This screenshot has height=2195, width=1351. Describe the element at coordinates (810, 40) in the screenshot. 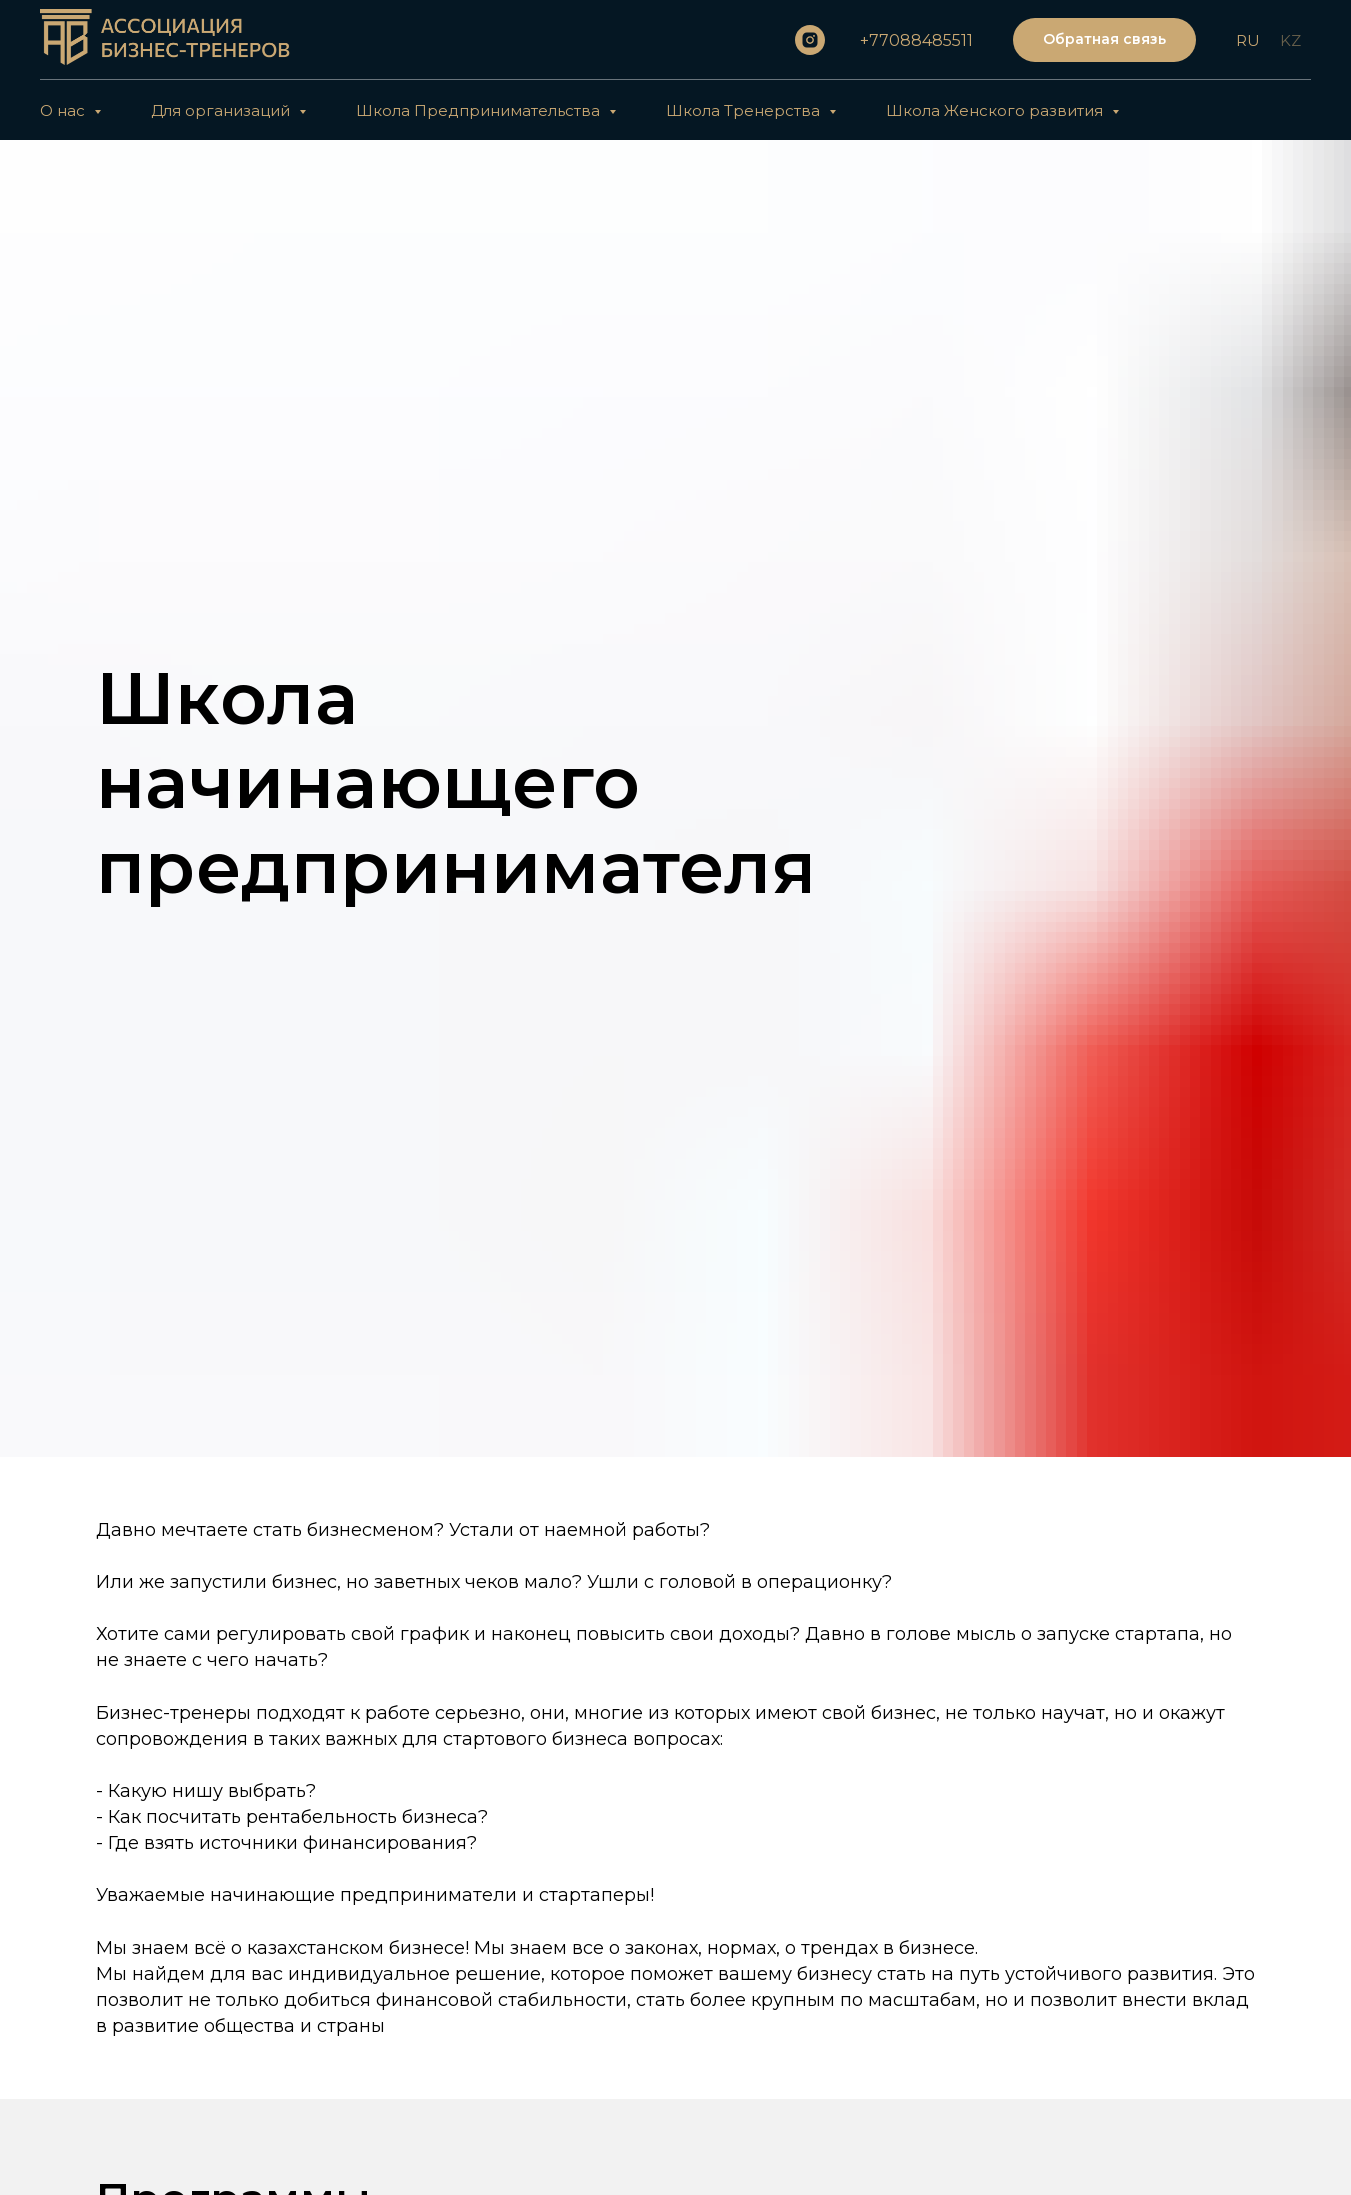

I see `[instagram]` at that location.